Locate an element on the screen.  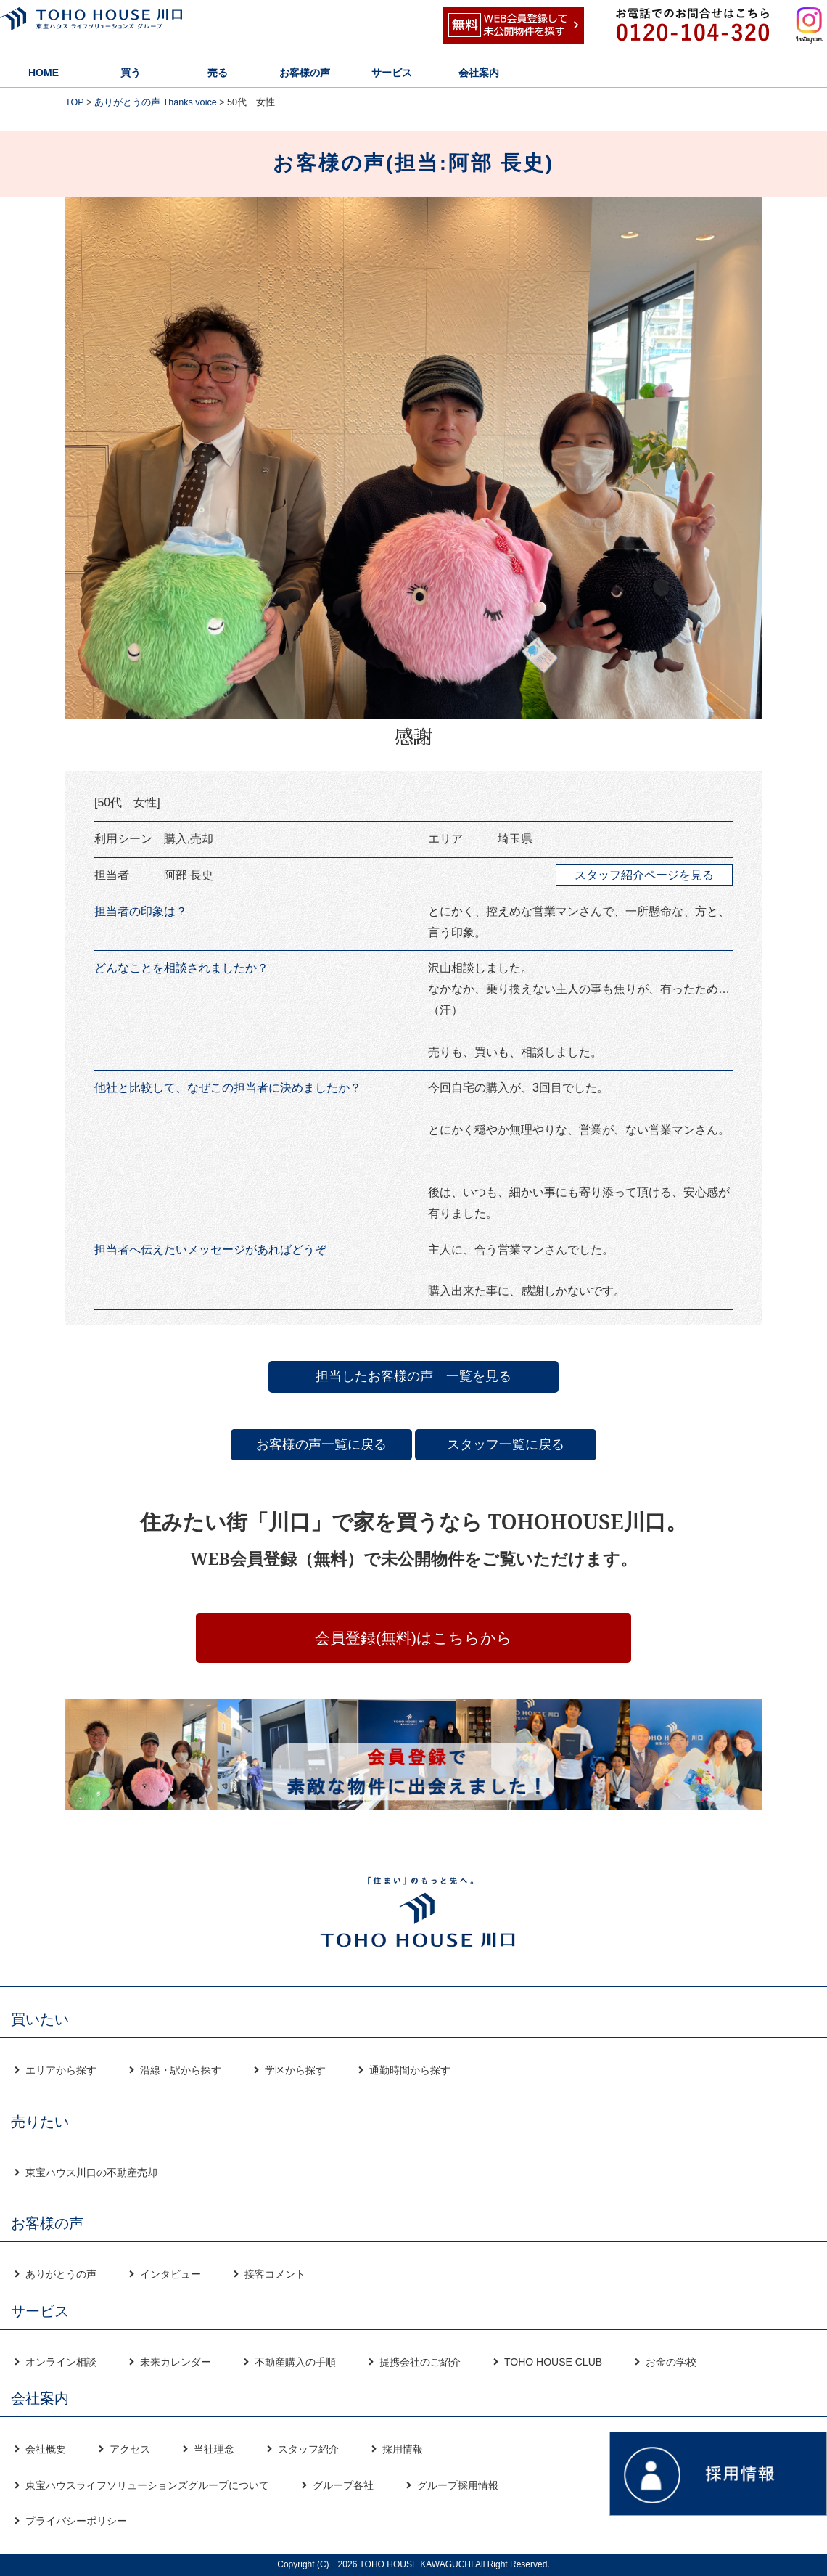
東宝ハウス川口 is located at coordinates (119, 25).